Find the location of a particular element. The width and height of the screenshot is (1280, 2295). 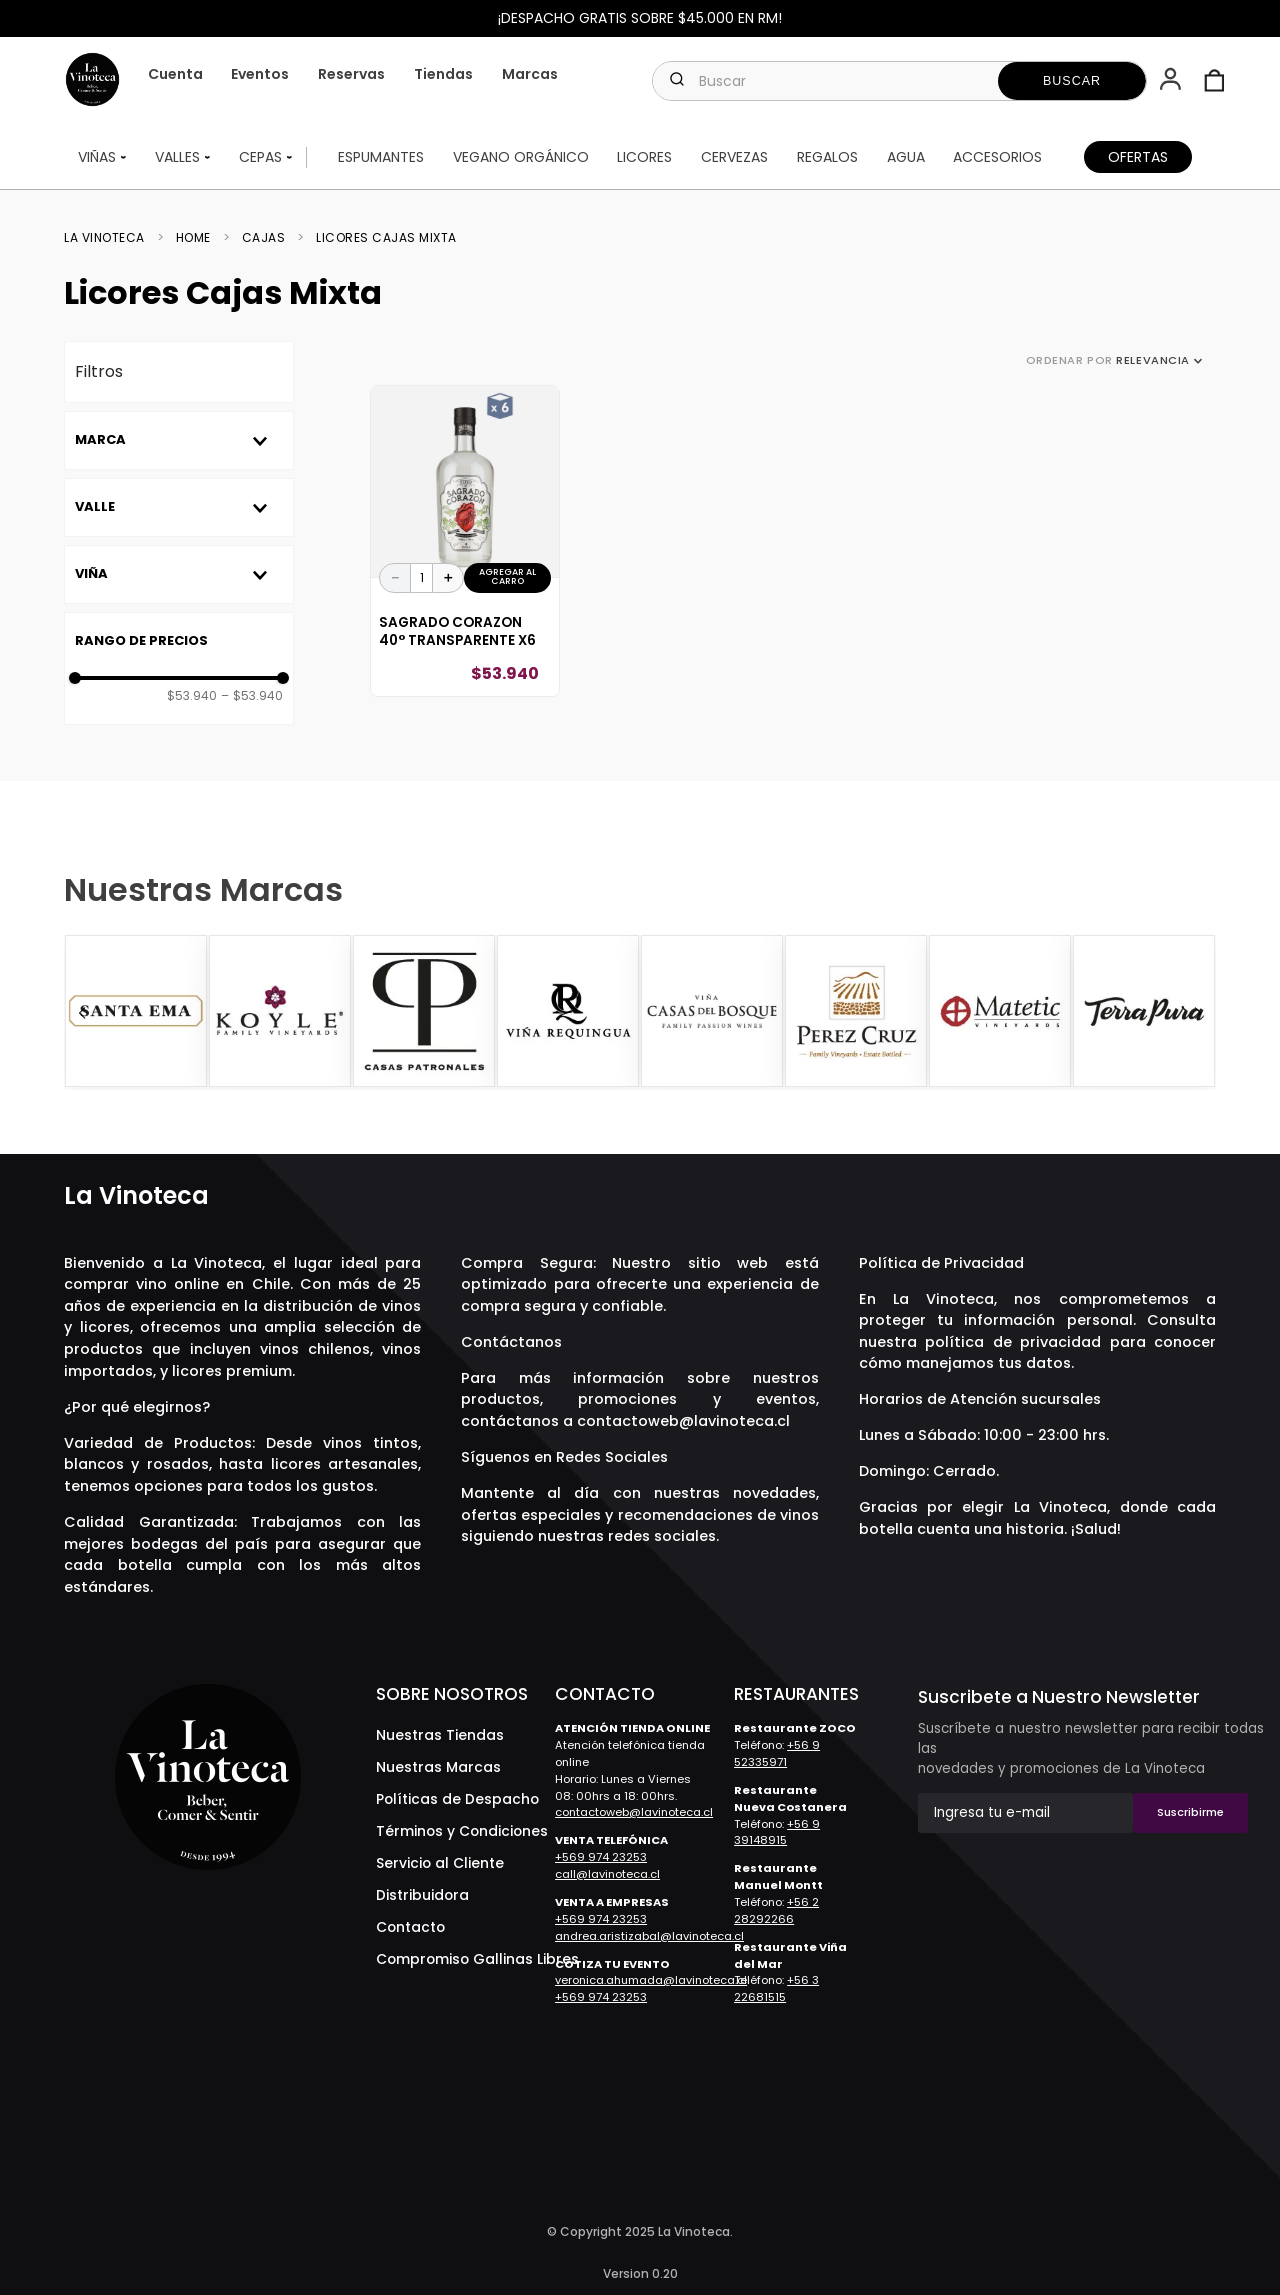

Home is located at coordinates (193, 238).